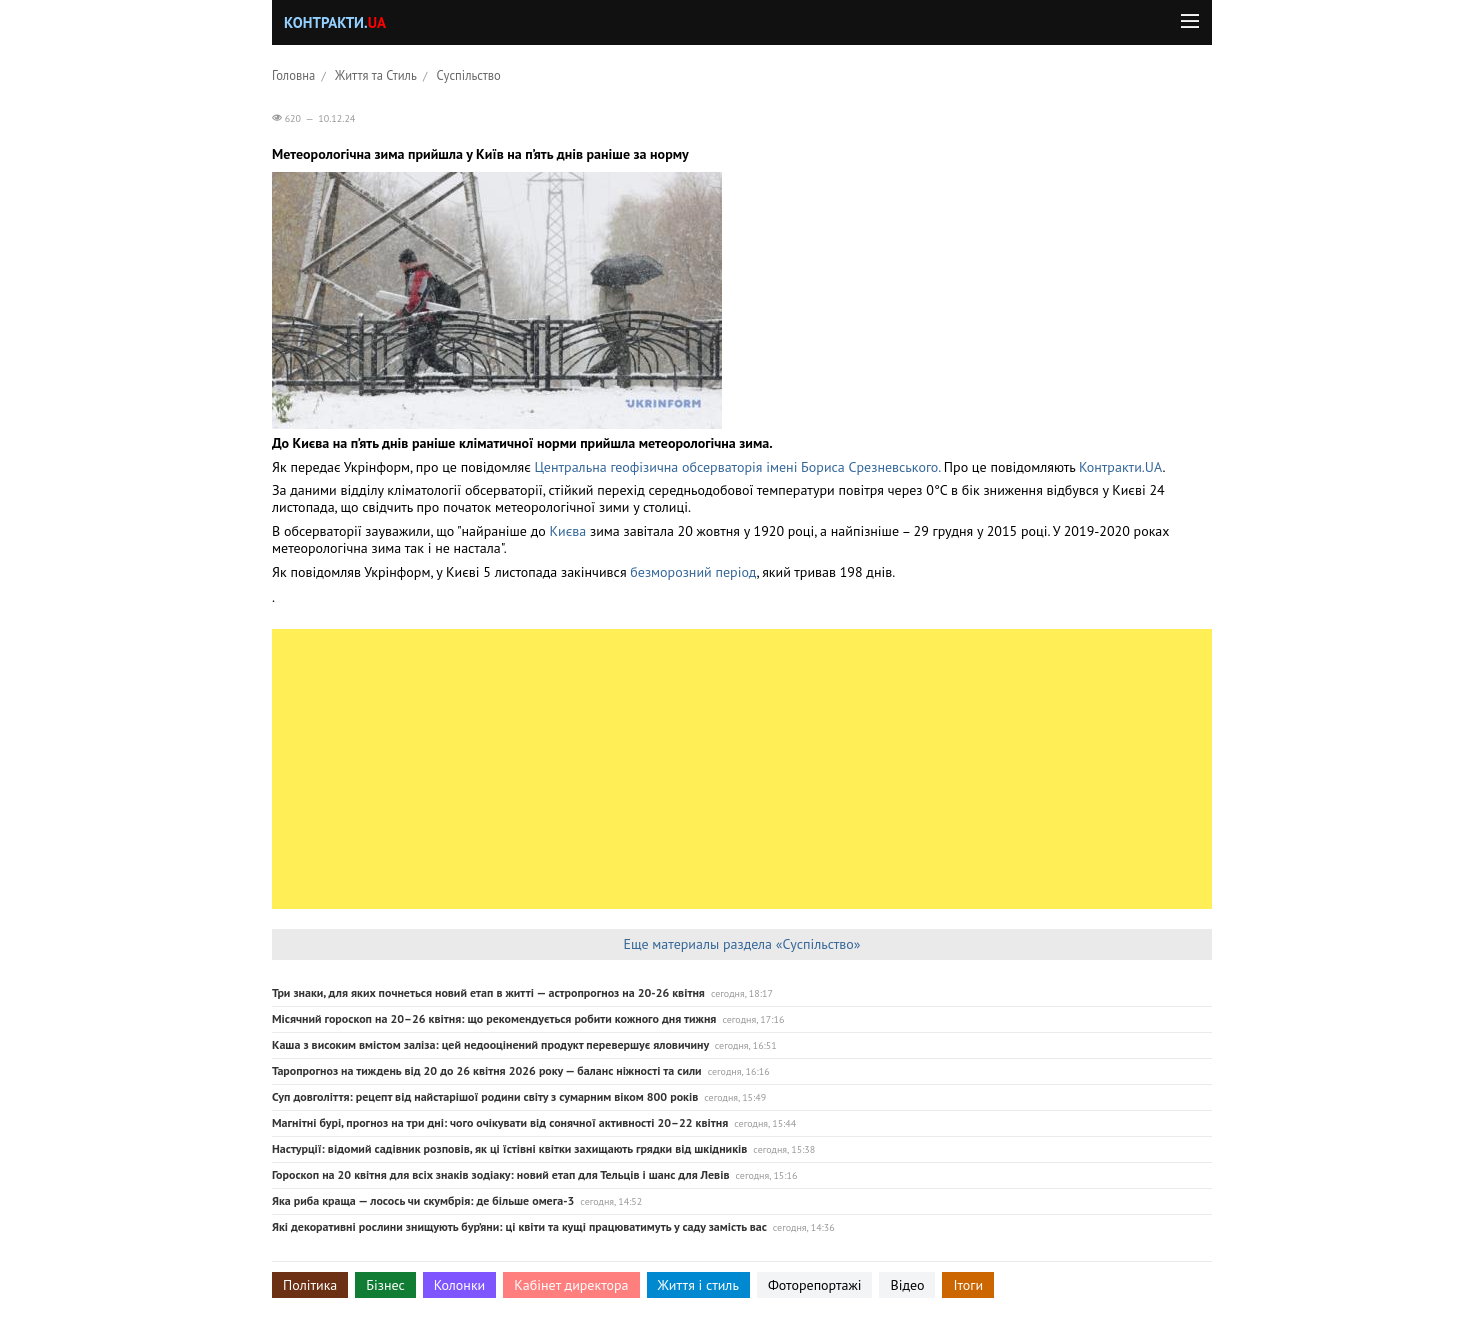  Describe the element at coordinates (469, 75) in the screenshot. I see `Суспільство` at that location.